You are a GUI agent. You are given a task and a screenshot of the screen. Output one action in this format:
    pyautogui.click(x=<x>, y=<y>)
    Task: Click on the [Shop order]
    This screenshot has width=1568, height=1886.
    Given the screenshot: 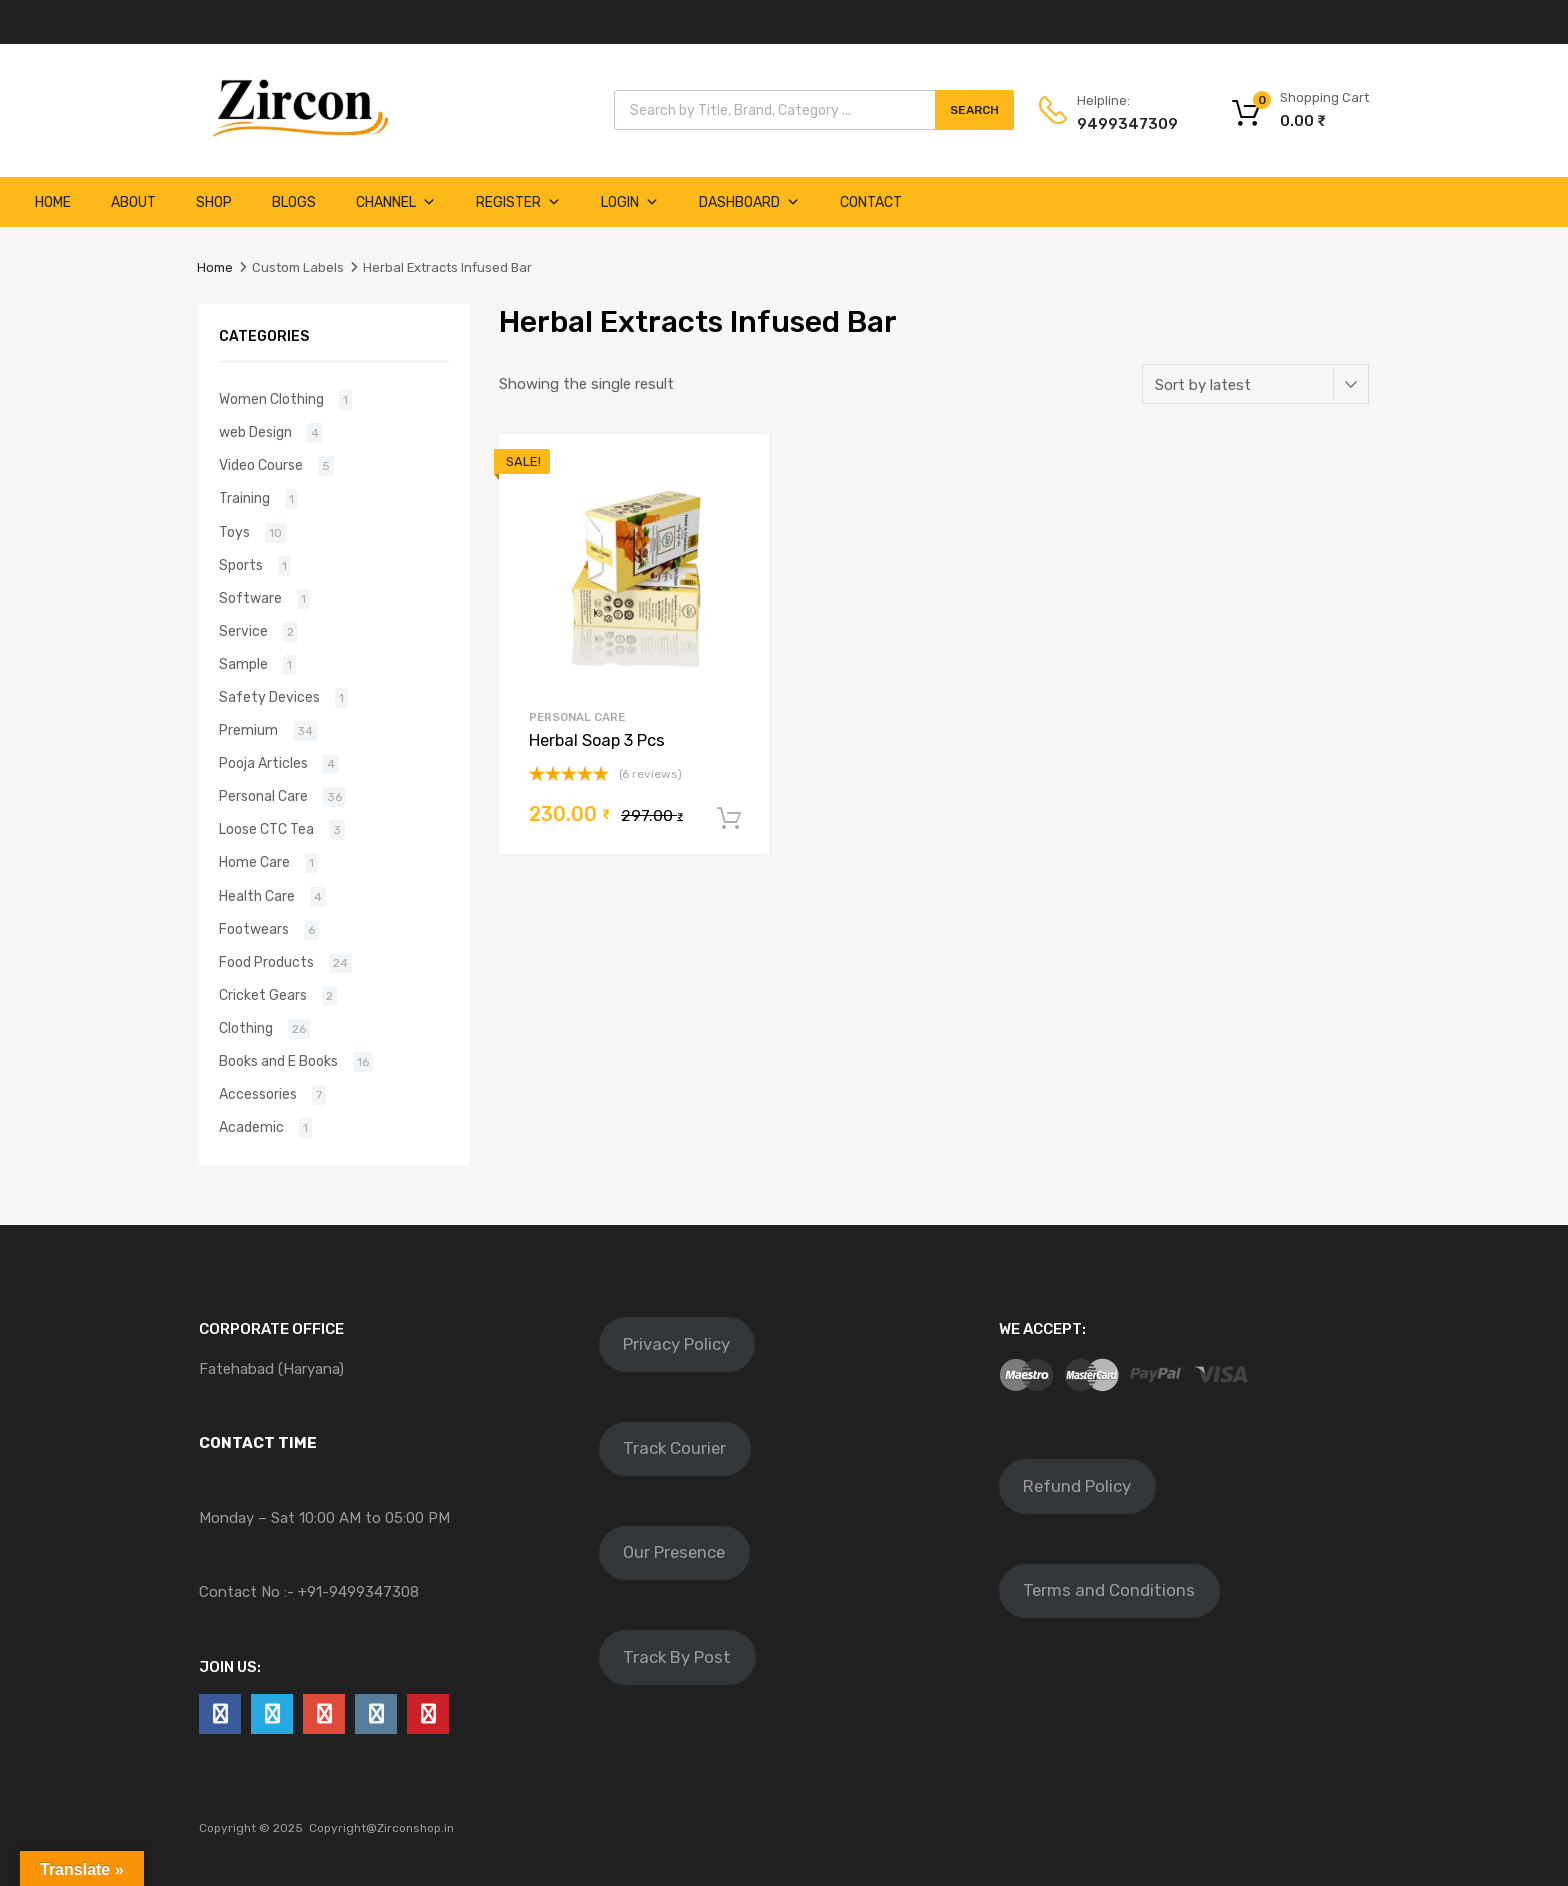 What is the action you would take?
    pyautogui.click(x=1255, y=384)
    